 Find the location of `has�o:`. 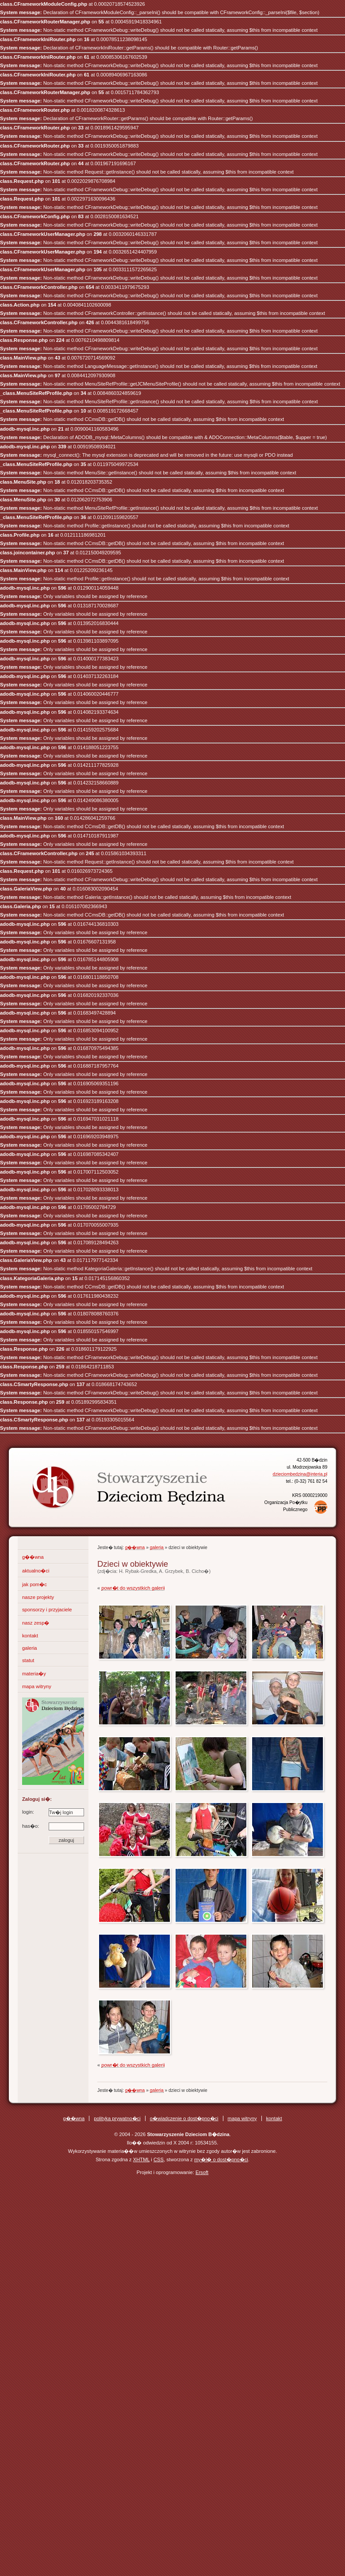

has�o: is located at coordinates (53, 1826).